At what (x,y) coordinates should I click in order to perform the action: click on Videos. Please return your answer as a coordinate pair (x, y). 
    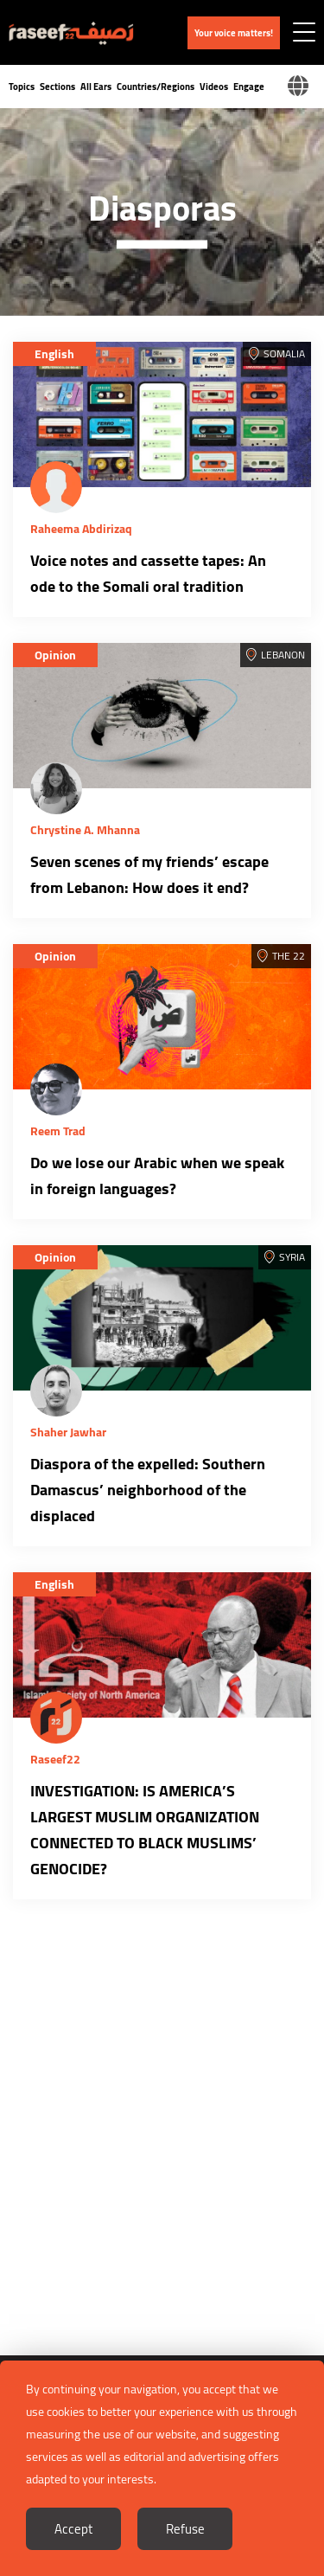
    Looking at the image, I should click on (214, 86).